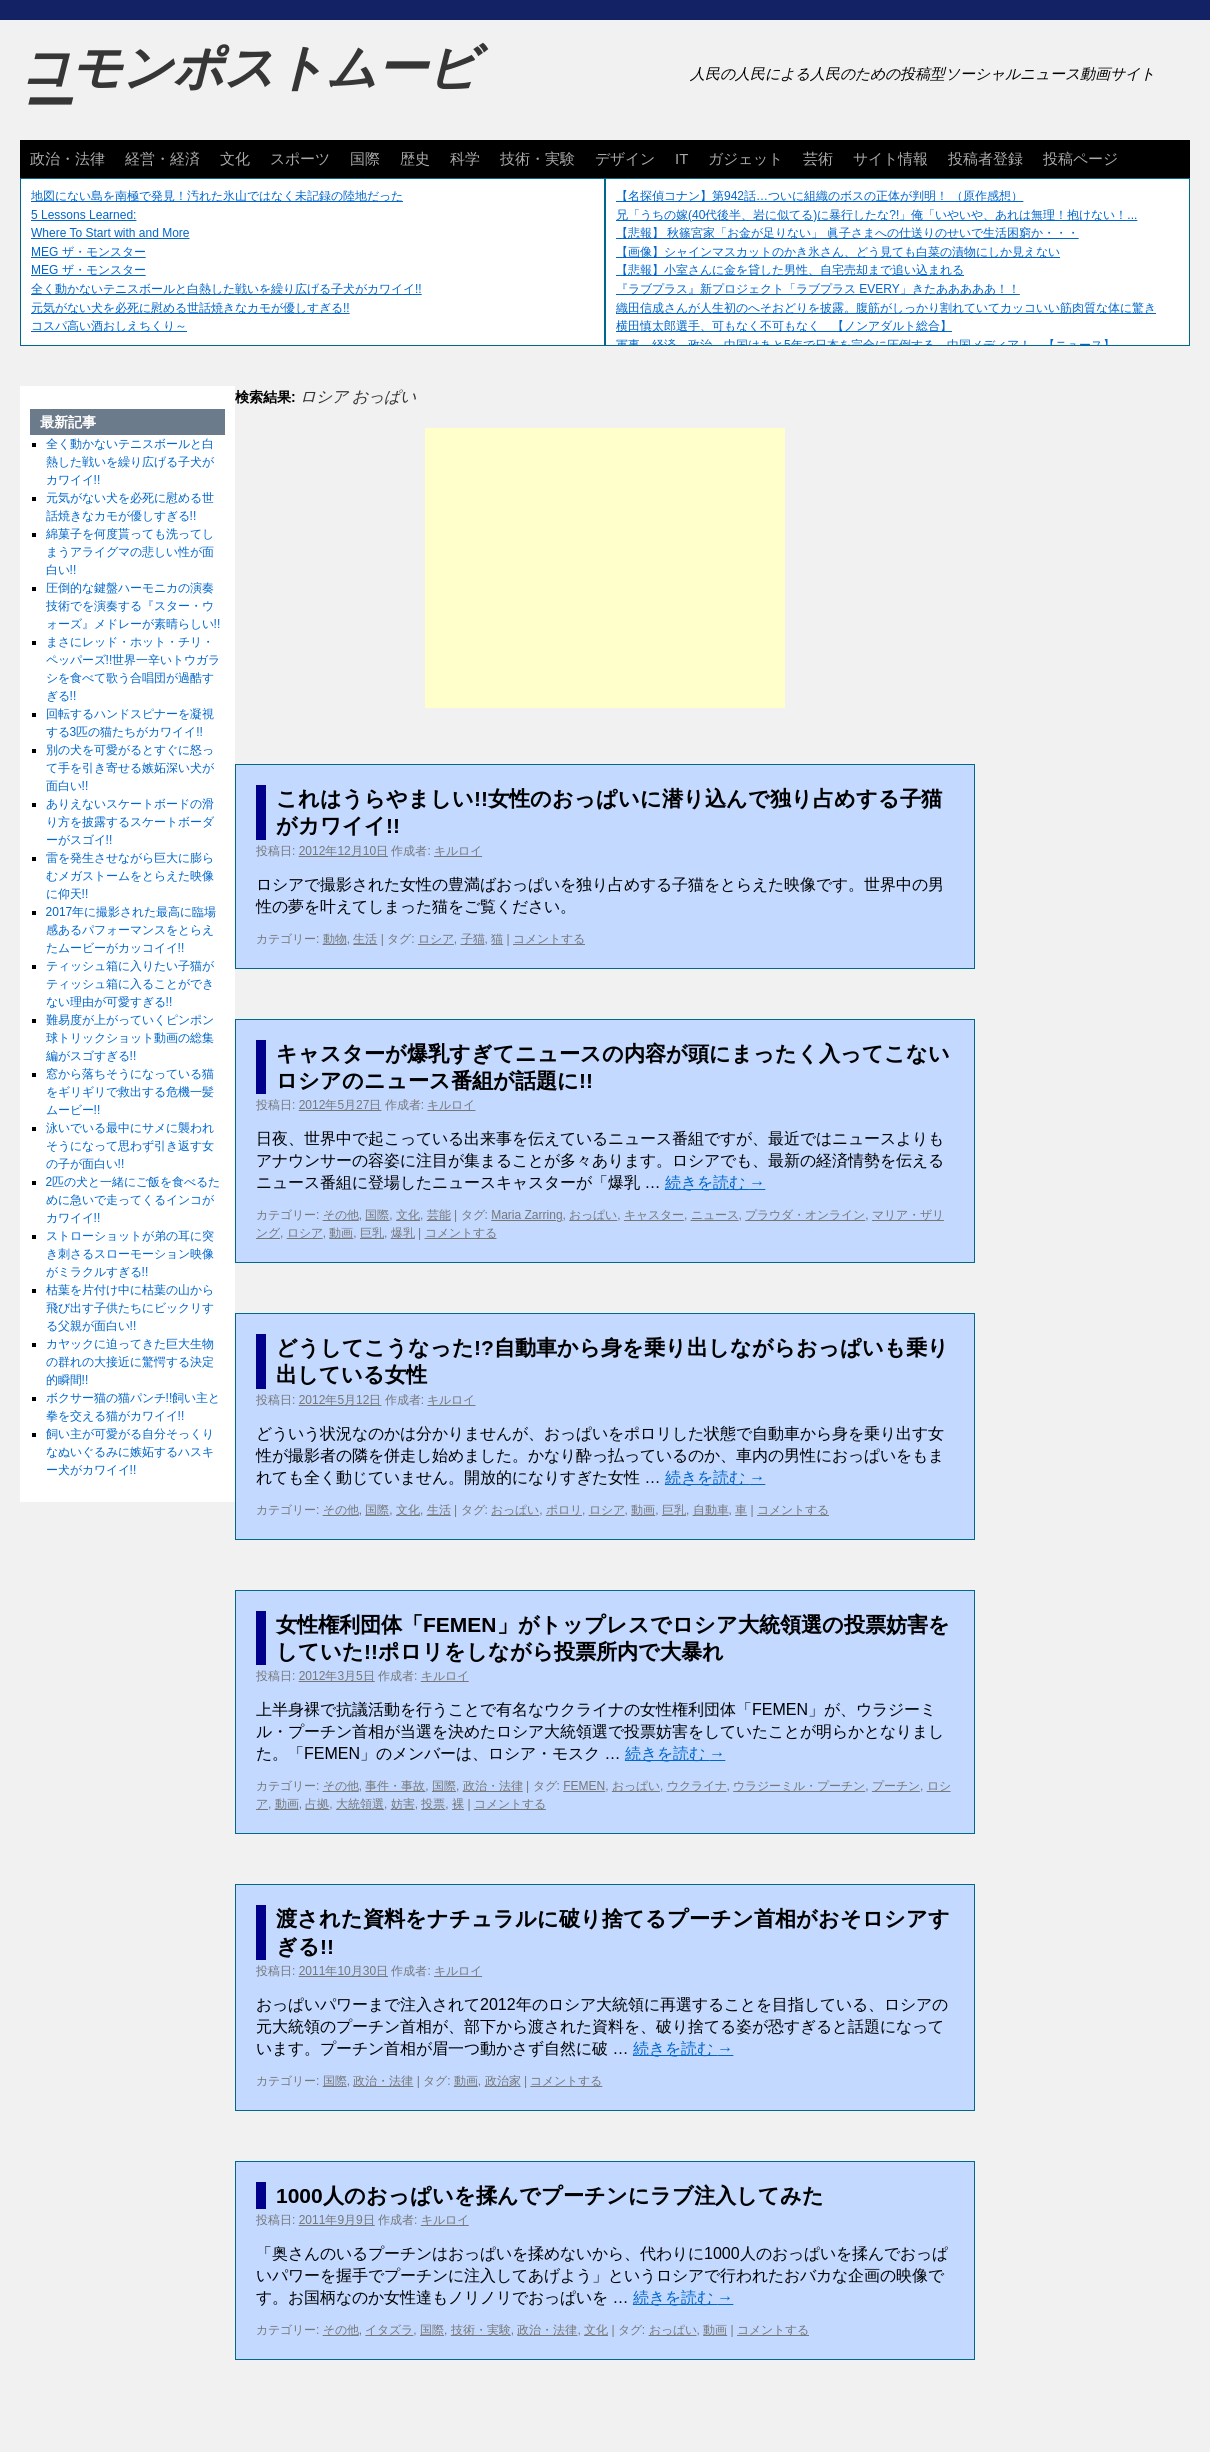 Image resolution: width=1210 pixels, height=2452 pixels. What do you see at coordinates (625, 158) in the screenshot?
I see `デザイン` at bounding box center [625, 158].